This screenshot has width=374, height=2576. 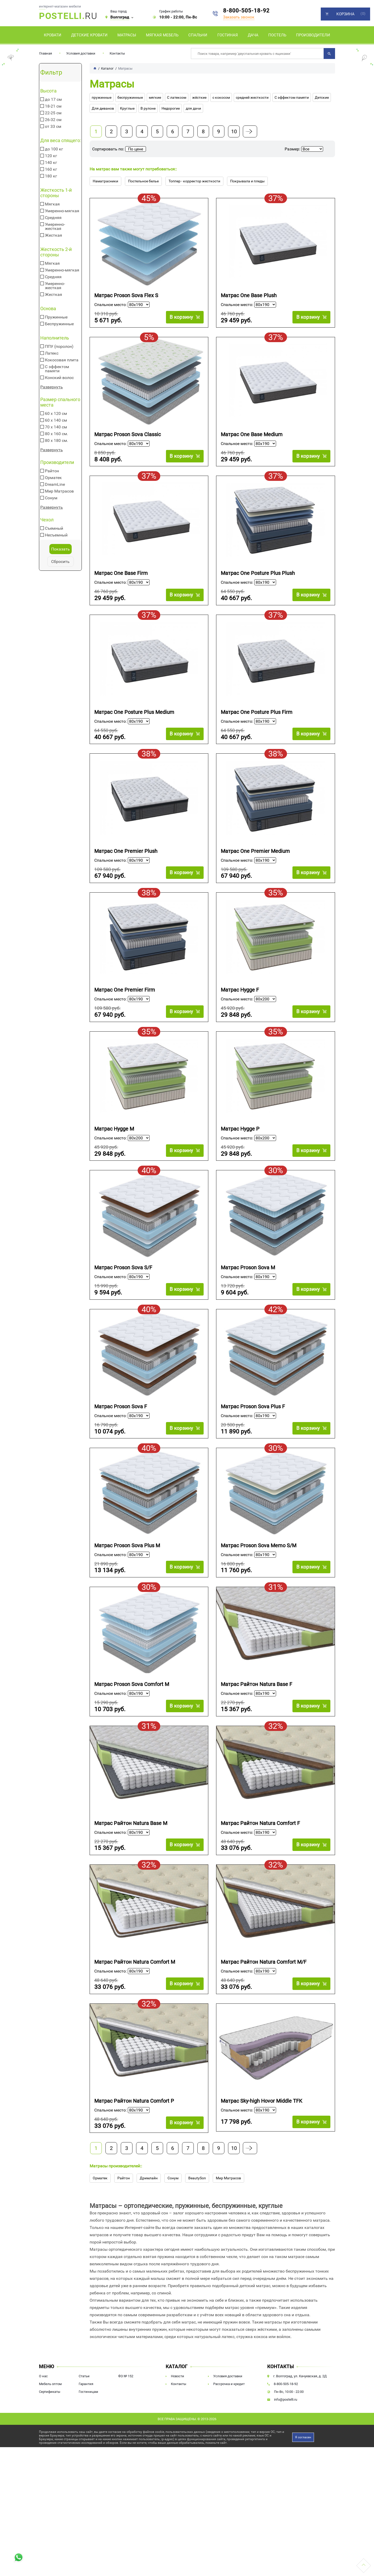 I want to click on По цене, so click(x=135, y=149).